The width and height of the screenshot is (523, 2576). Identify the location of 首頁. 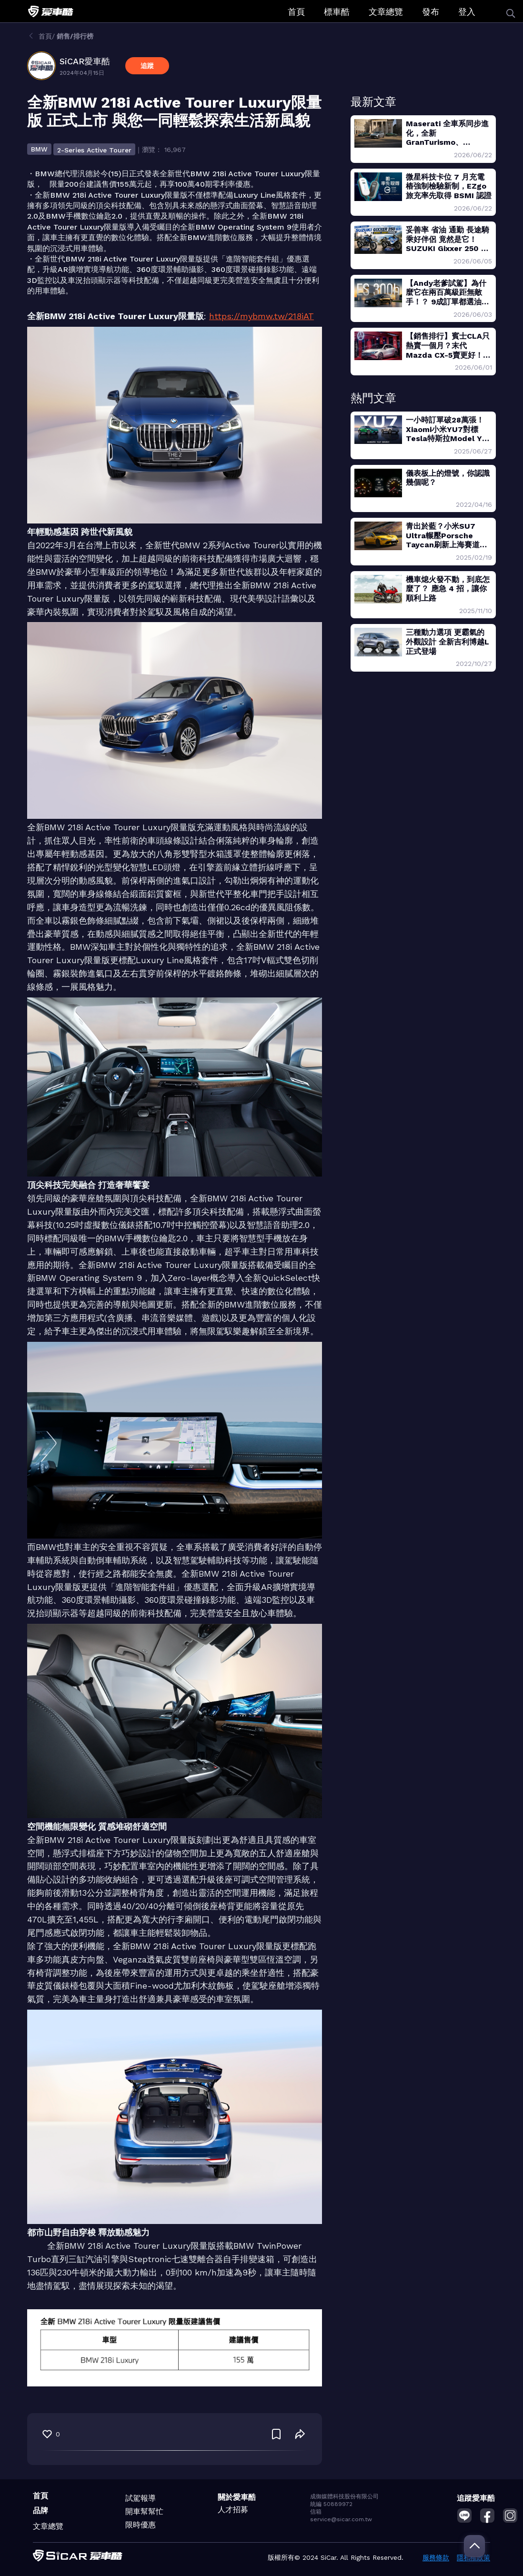
(296, 12).